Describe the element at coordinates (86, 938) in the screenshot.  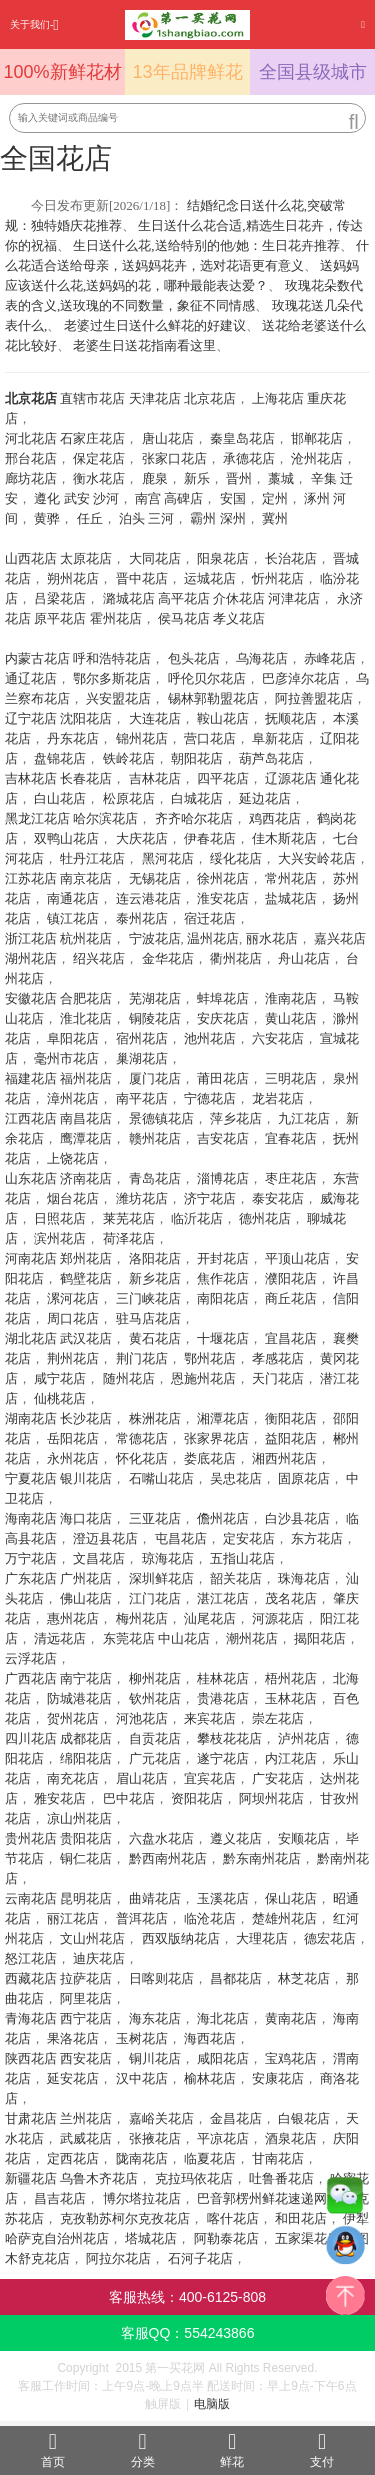
I see `杭州花店` at that location.